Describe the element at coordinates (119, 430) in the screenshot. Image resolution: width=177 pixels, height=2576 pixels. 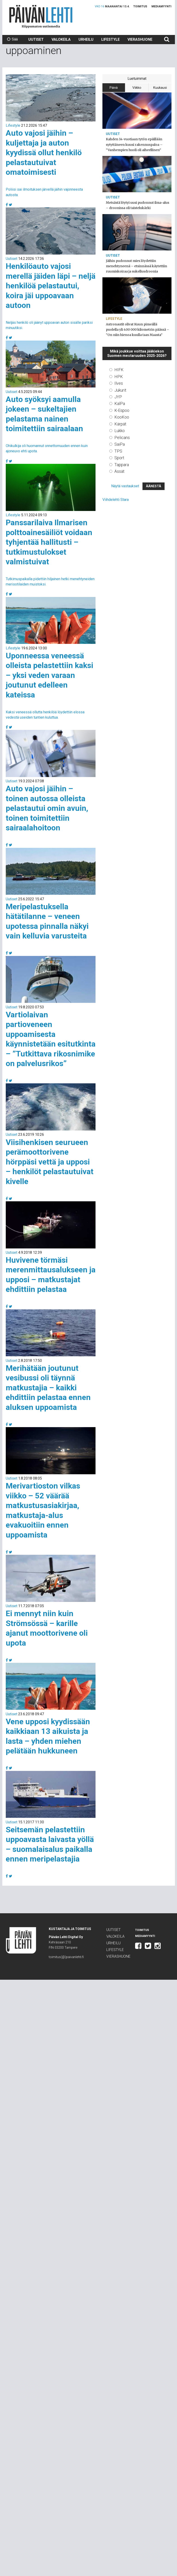
I see `Lukko` at that location.